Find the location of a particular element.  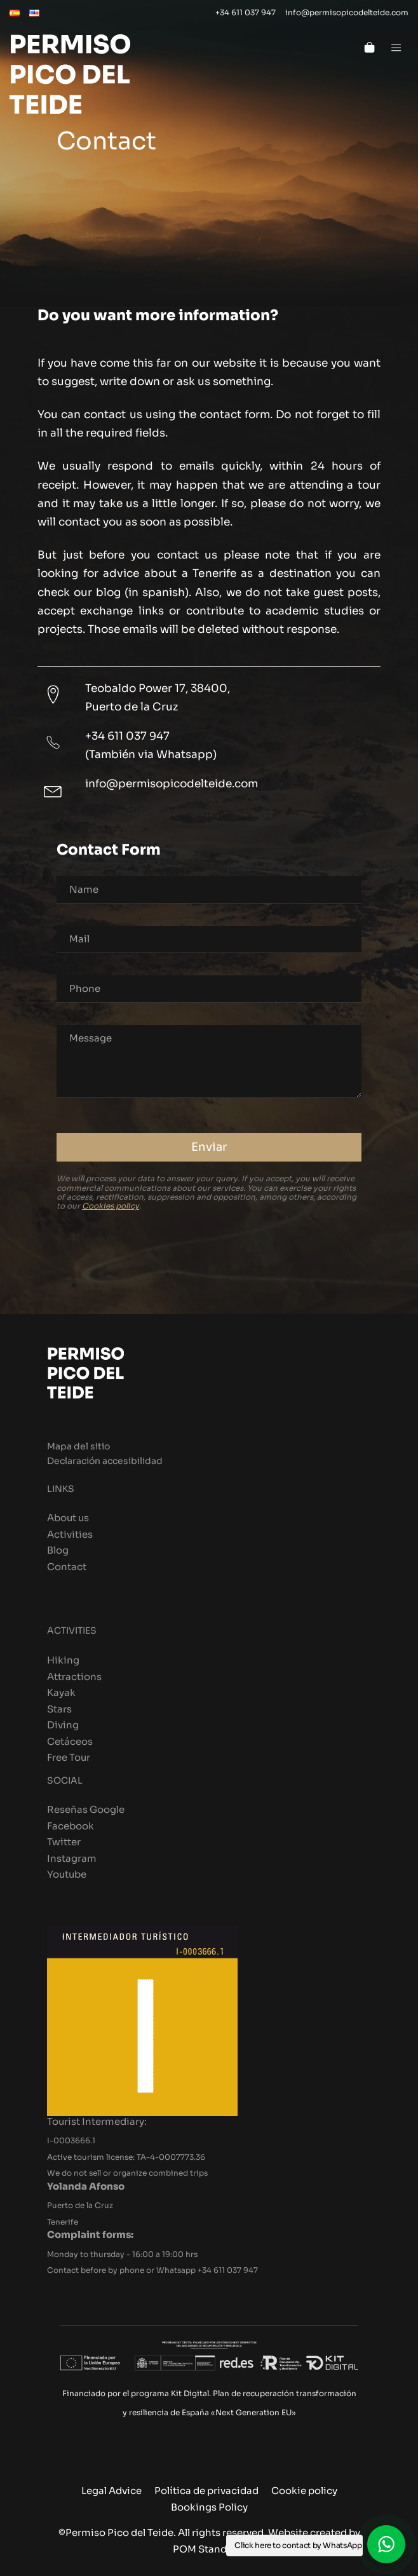

Instagram is located at coordinates (72, 1858).